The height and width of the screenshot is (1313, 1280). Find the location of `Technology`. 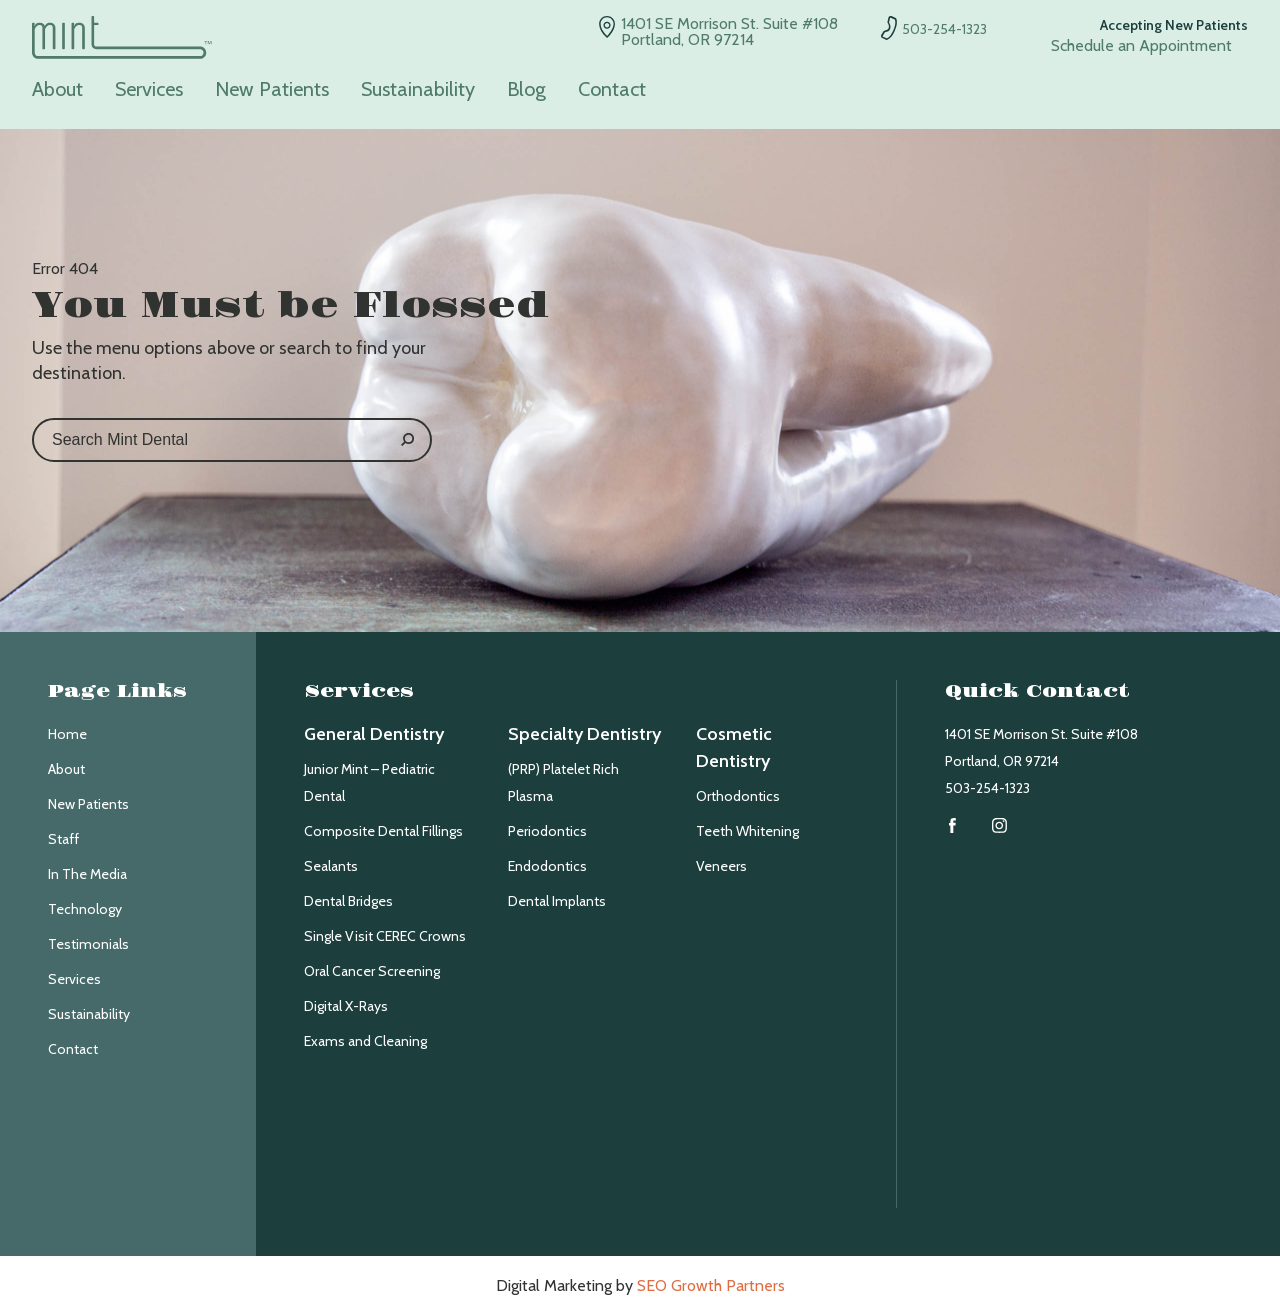

Technology is located at coordinates (85, 909).